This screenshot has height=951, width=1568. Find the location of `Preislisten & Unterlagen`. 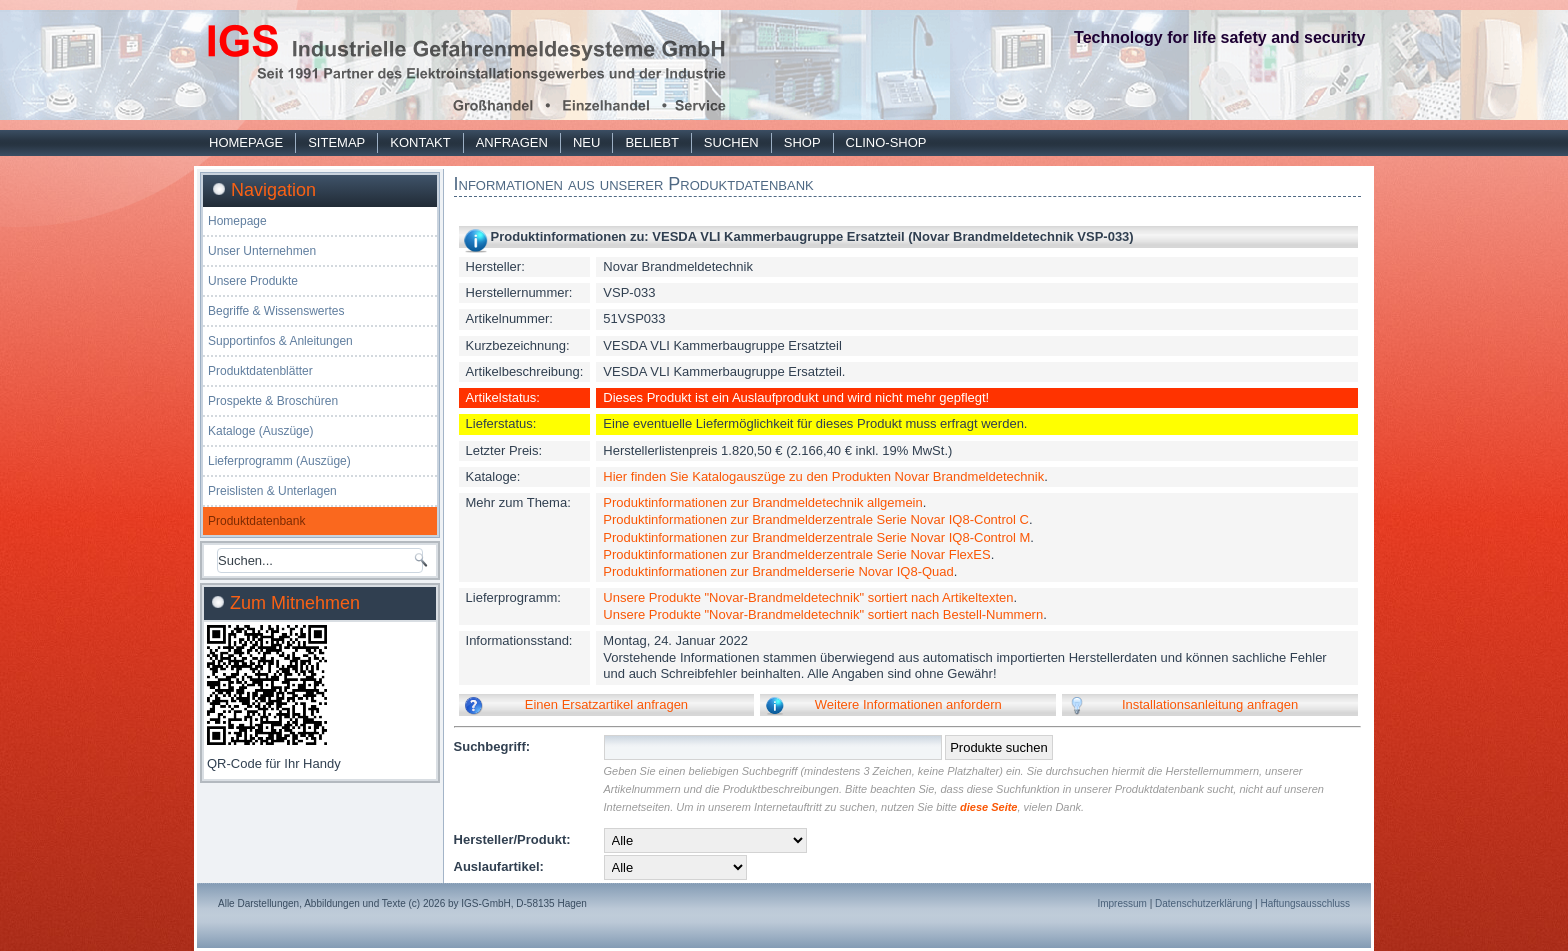

Preislisten & Unterlagen is located at coordinates (272, 491).